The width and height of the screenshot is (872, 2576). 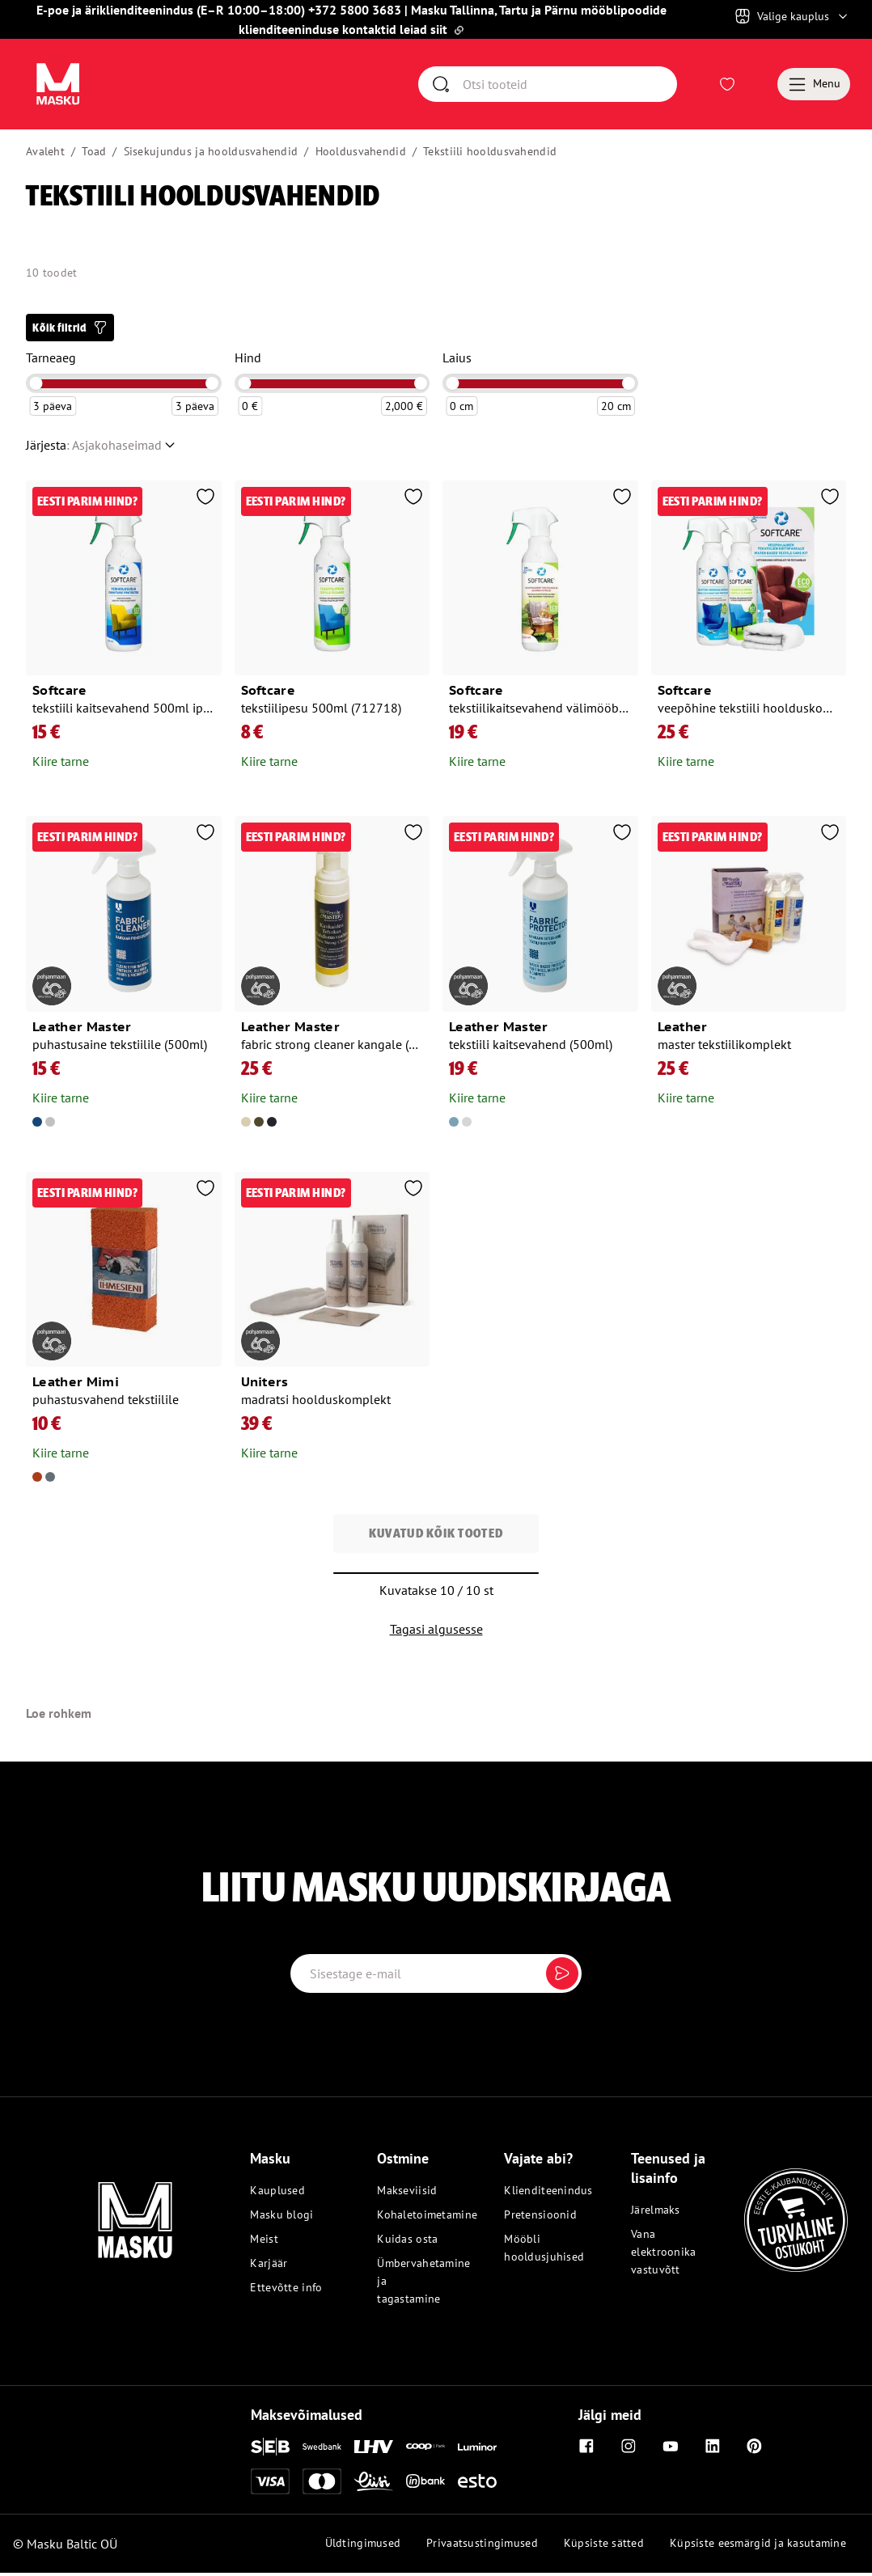 What do you see at coordinates (749, 632) in the screenshot?
I see `[Ava toode: Softcare veepõhine tekstiili hoolduskomplekt (kaitsevahend, pesuaine ja lapp) (712268)]` at bounding box center [749, 632].